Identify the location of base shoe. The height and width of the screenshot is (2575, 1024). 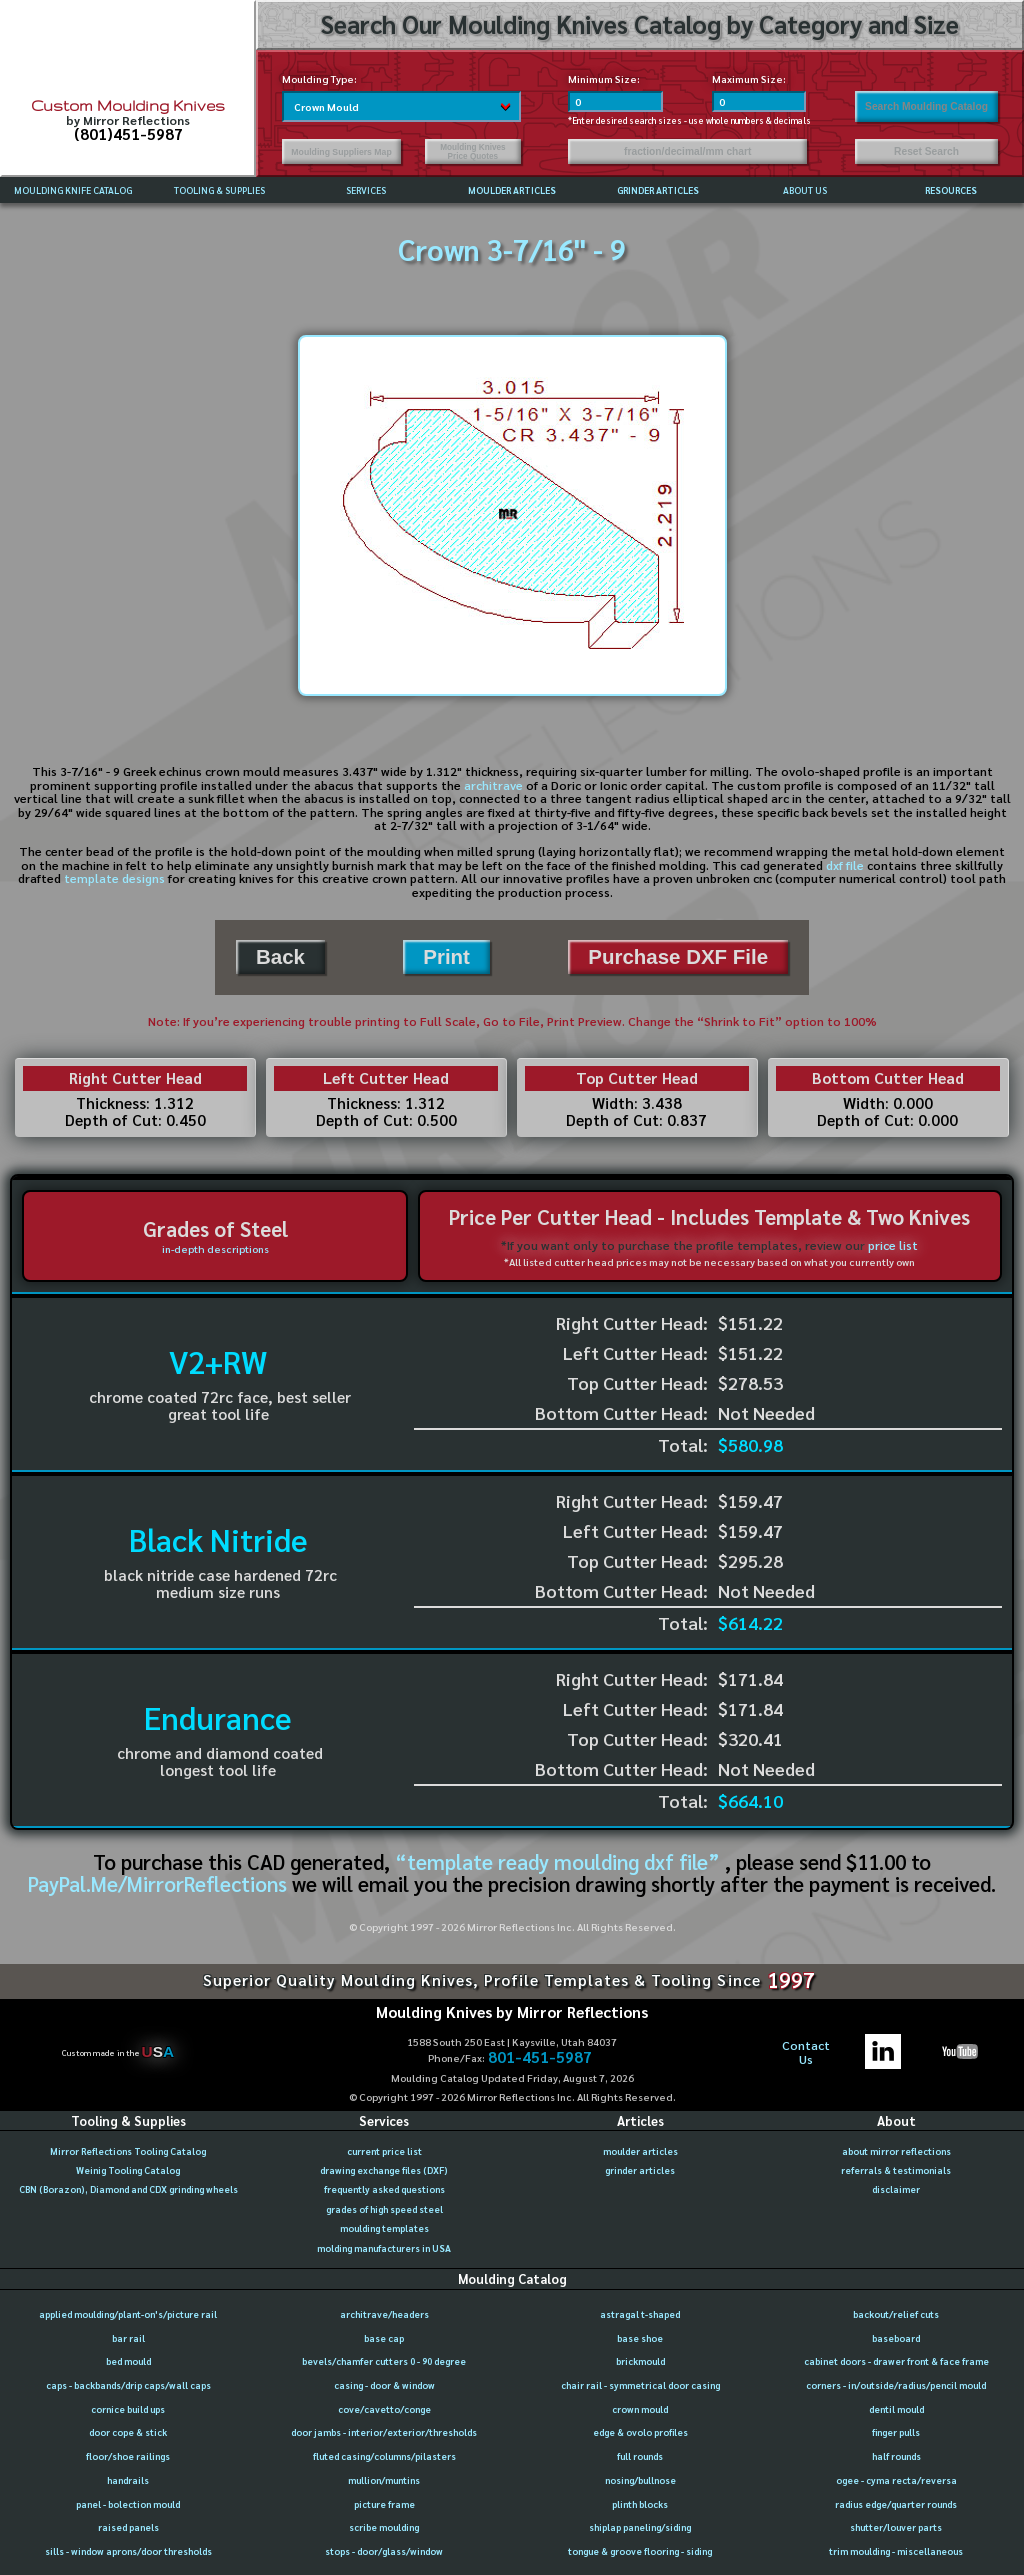
(640, 2338).